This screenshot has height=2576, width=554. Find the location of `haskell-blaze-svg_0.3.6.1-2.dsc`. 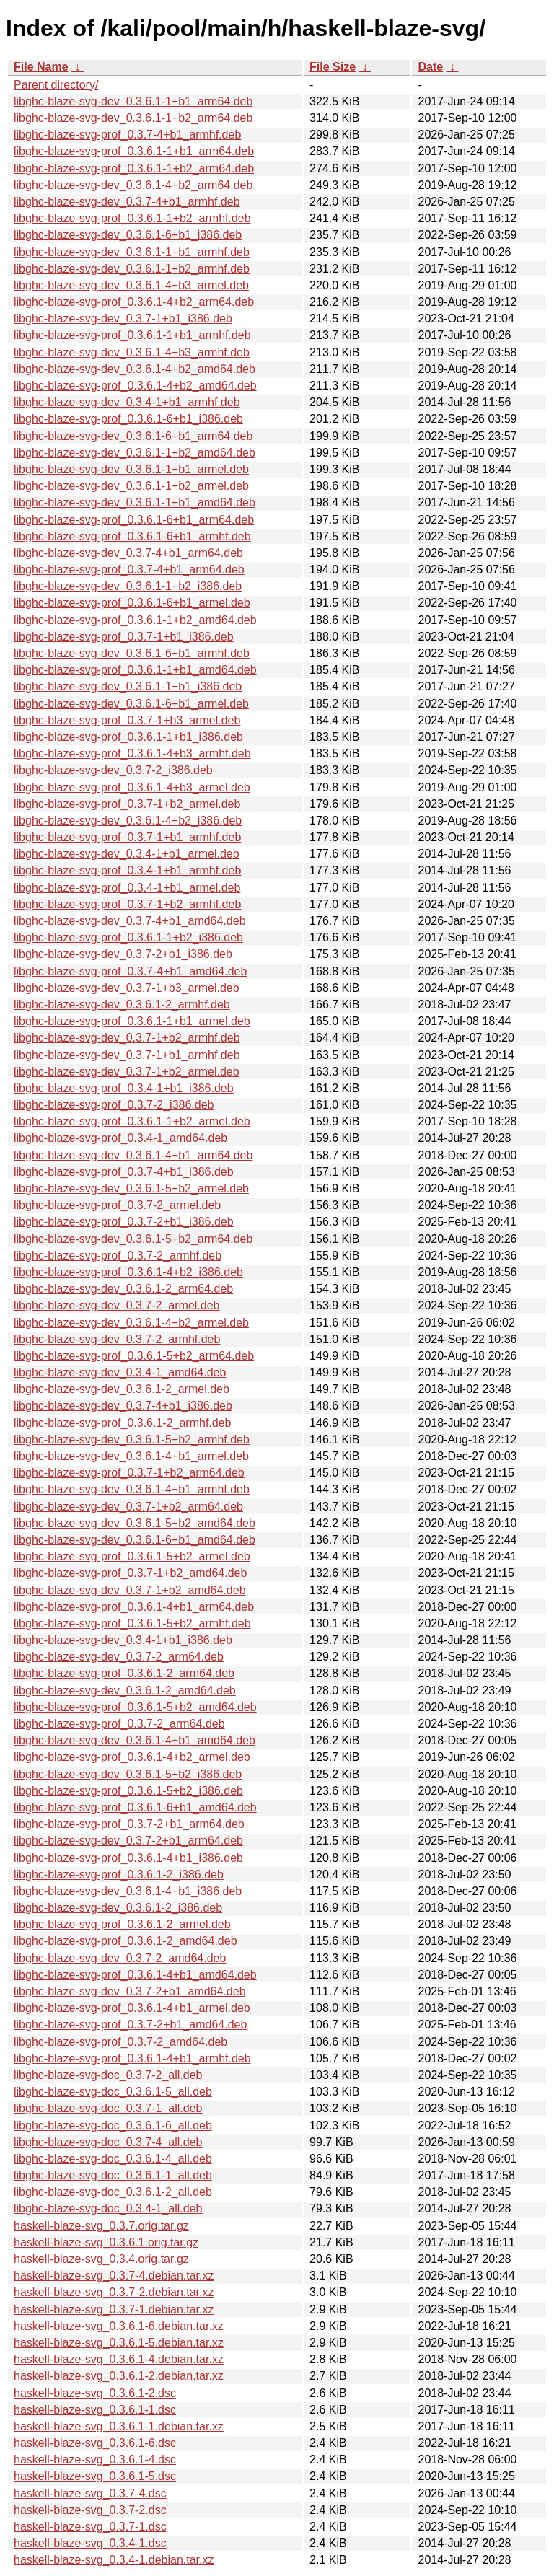

haskell-blaze-svg_0.3.6.1-2.dsc is located at coordinates (95, 2393).